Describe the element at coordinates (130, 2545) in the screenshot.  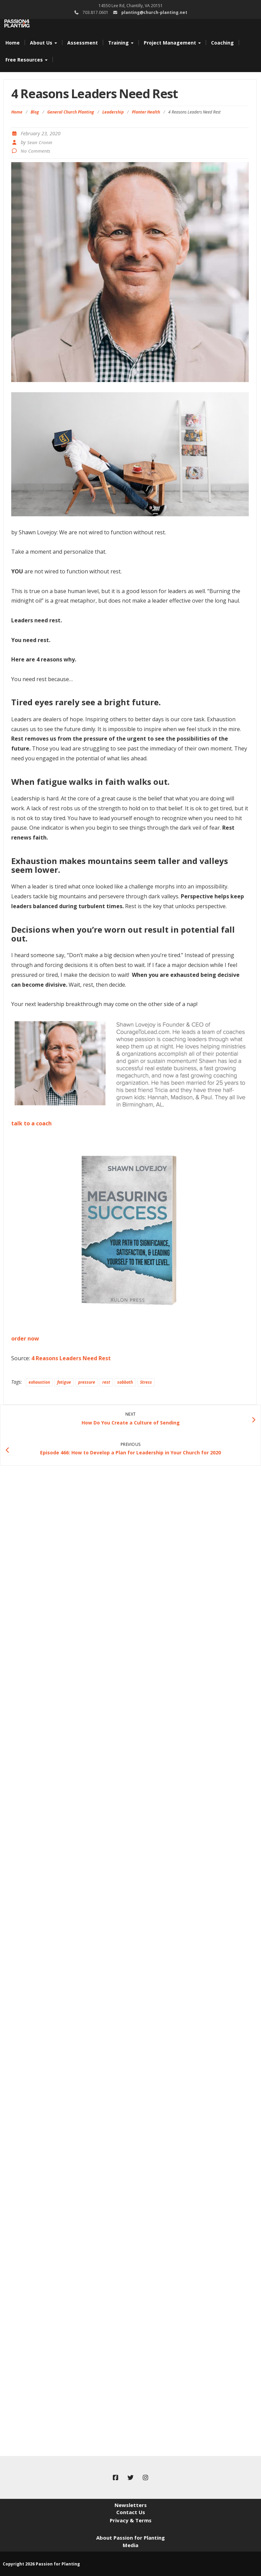
I see `Media` at that location.